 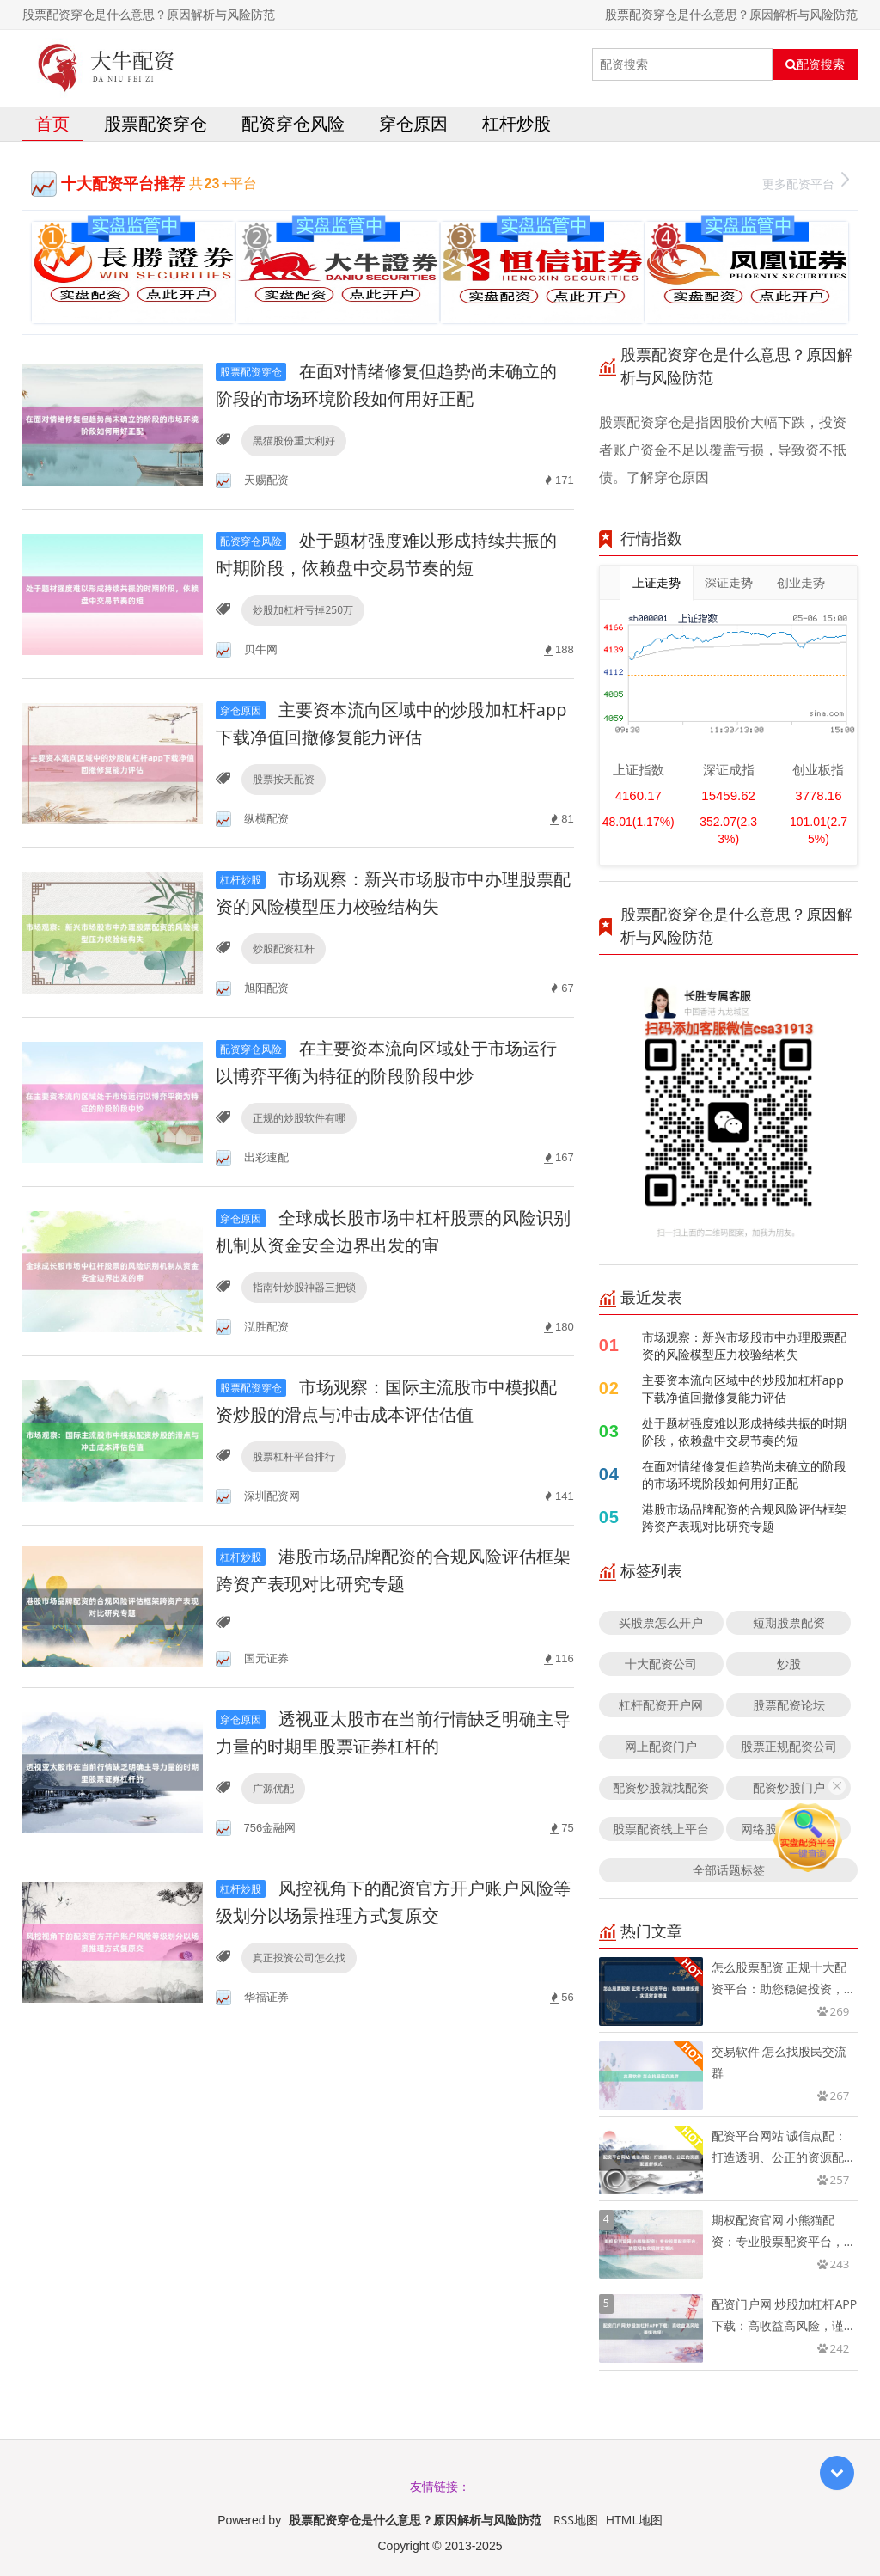 What do you see at coordinates (744, 1474) in the screenshot?
I see `在面对情绪修复但趋势尚未确立的阶段的市场环境阶段如何用好正配` at bounding box center [744, 1474].